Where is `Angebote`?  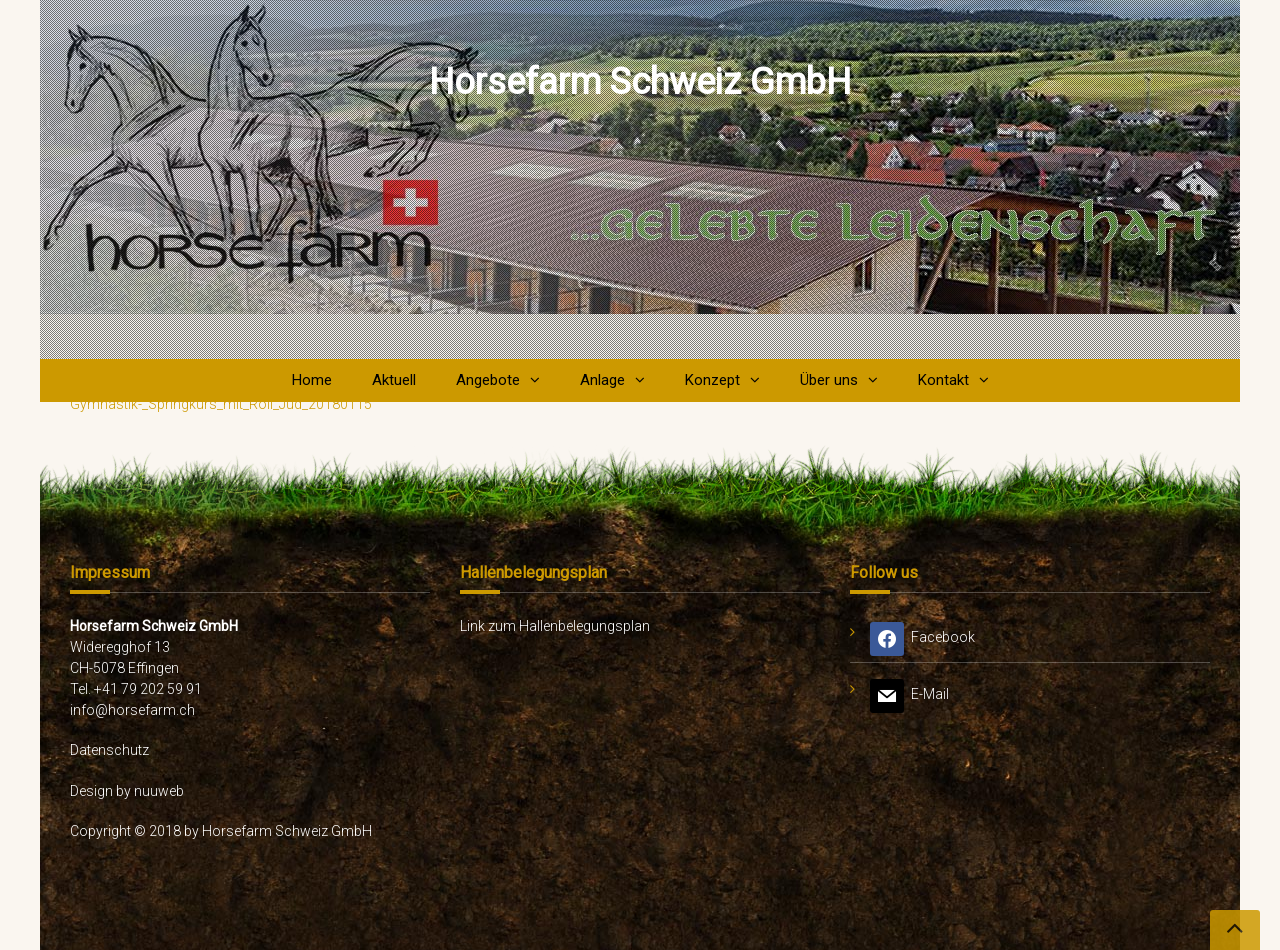 Angebote is located at coordinates (488, 380).